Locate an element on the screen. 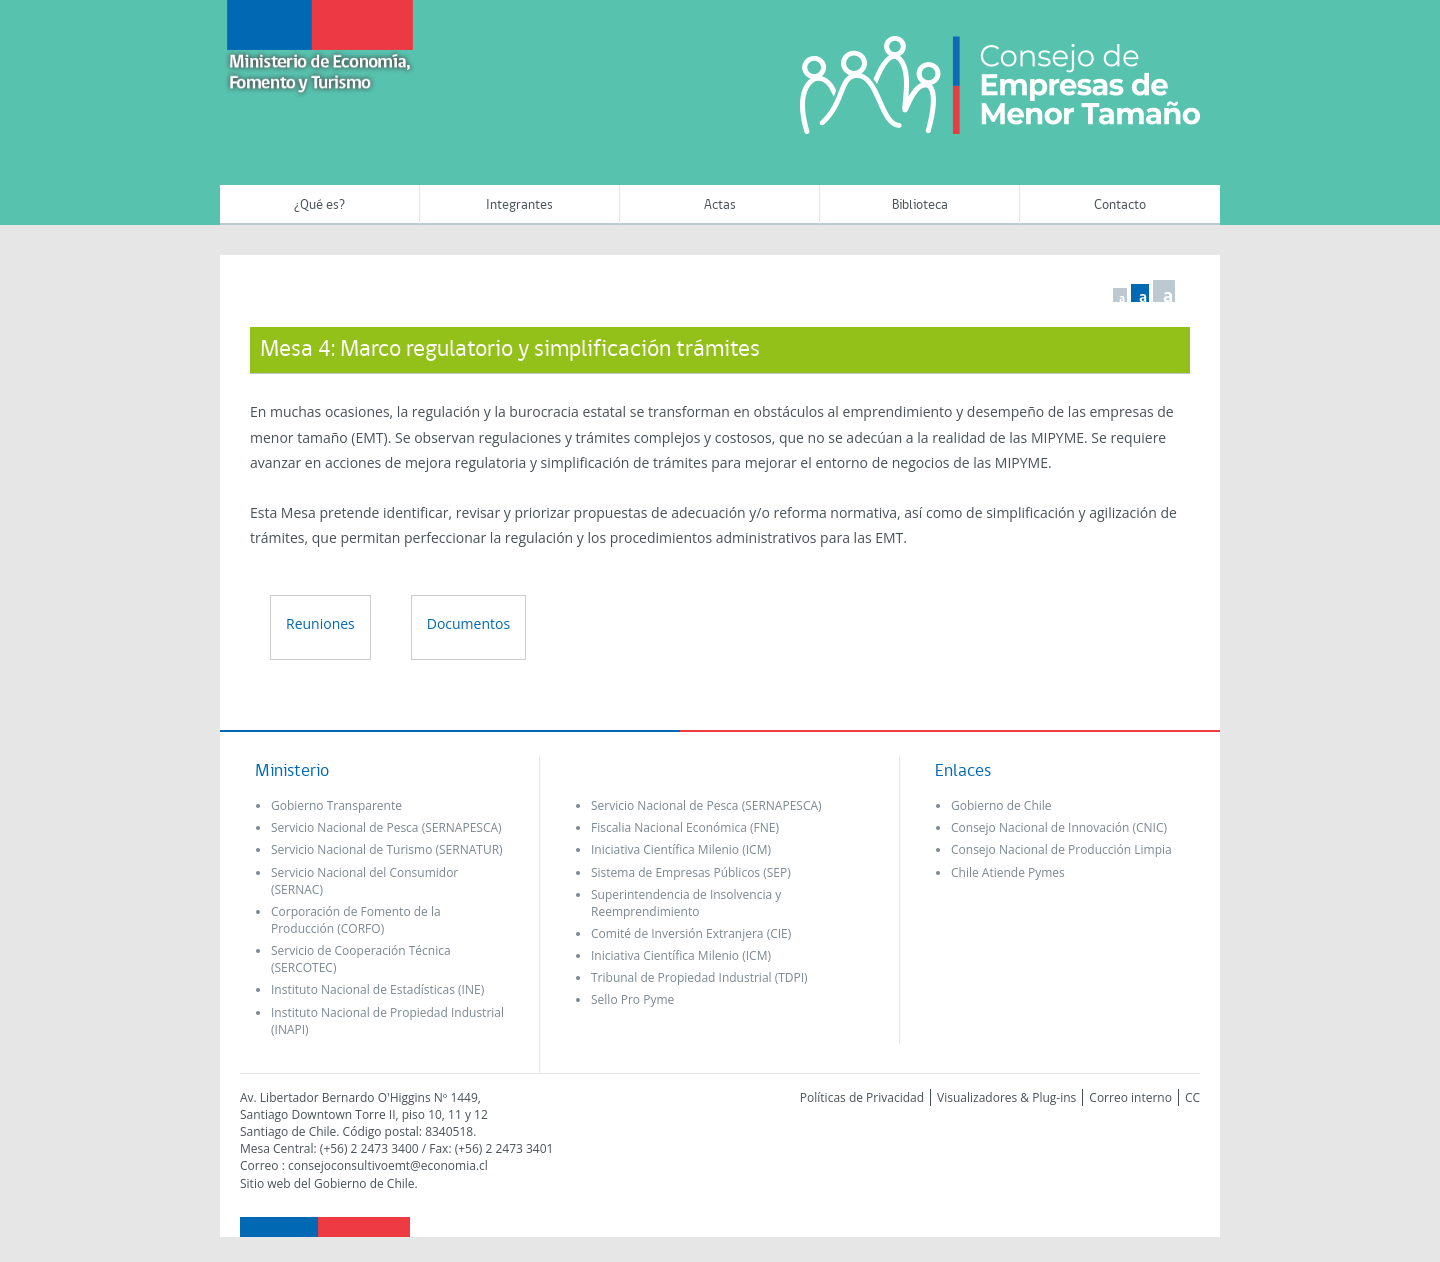 The width and height of the screenshot is (1440, 1262). consejoconsultivoemt@economia.cl is located at coordinates (388, 1165).